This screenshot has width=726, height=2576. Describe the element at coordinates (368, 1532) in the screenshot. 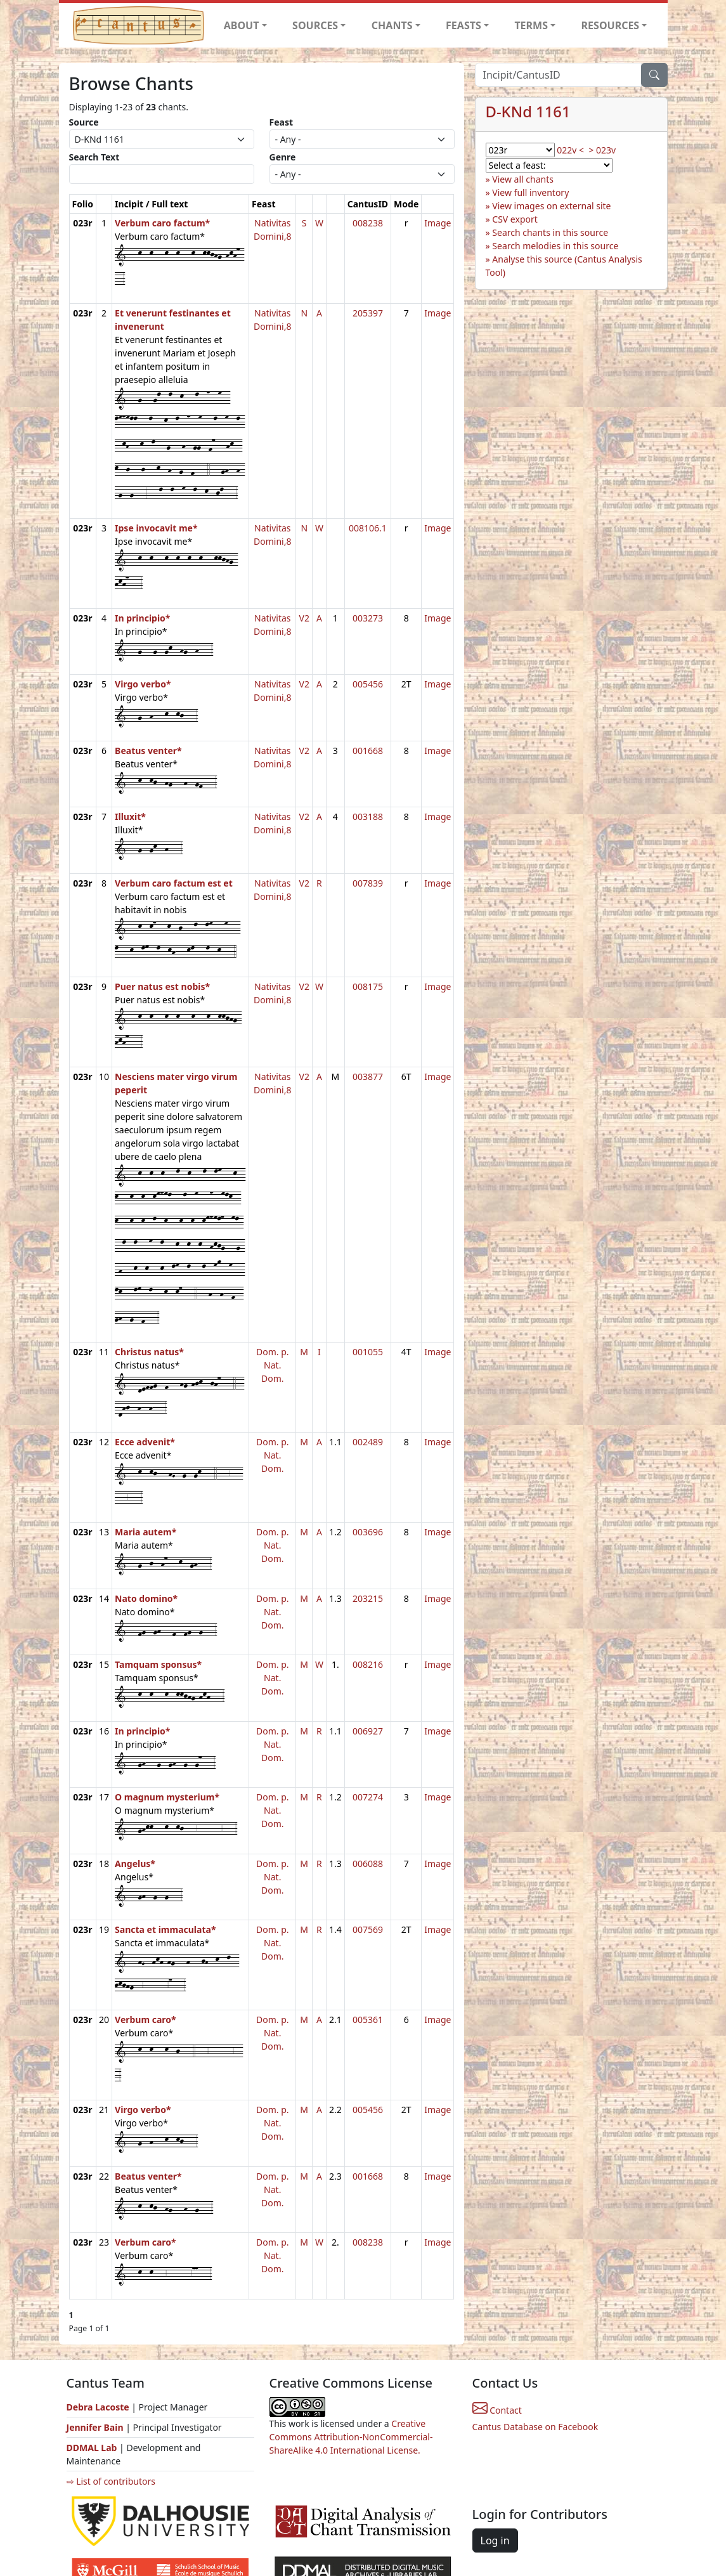

I see `003696` at that location.